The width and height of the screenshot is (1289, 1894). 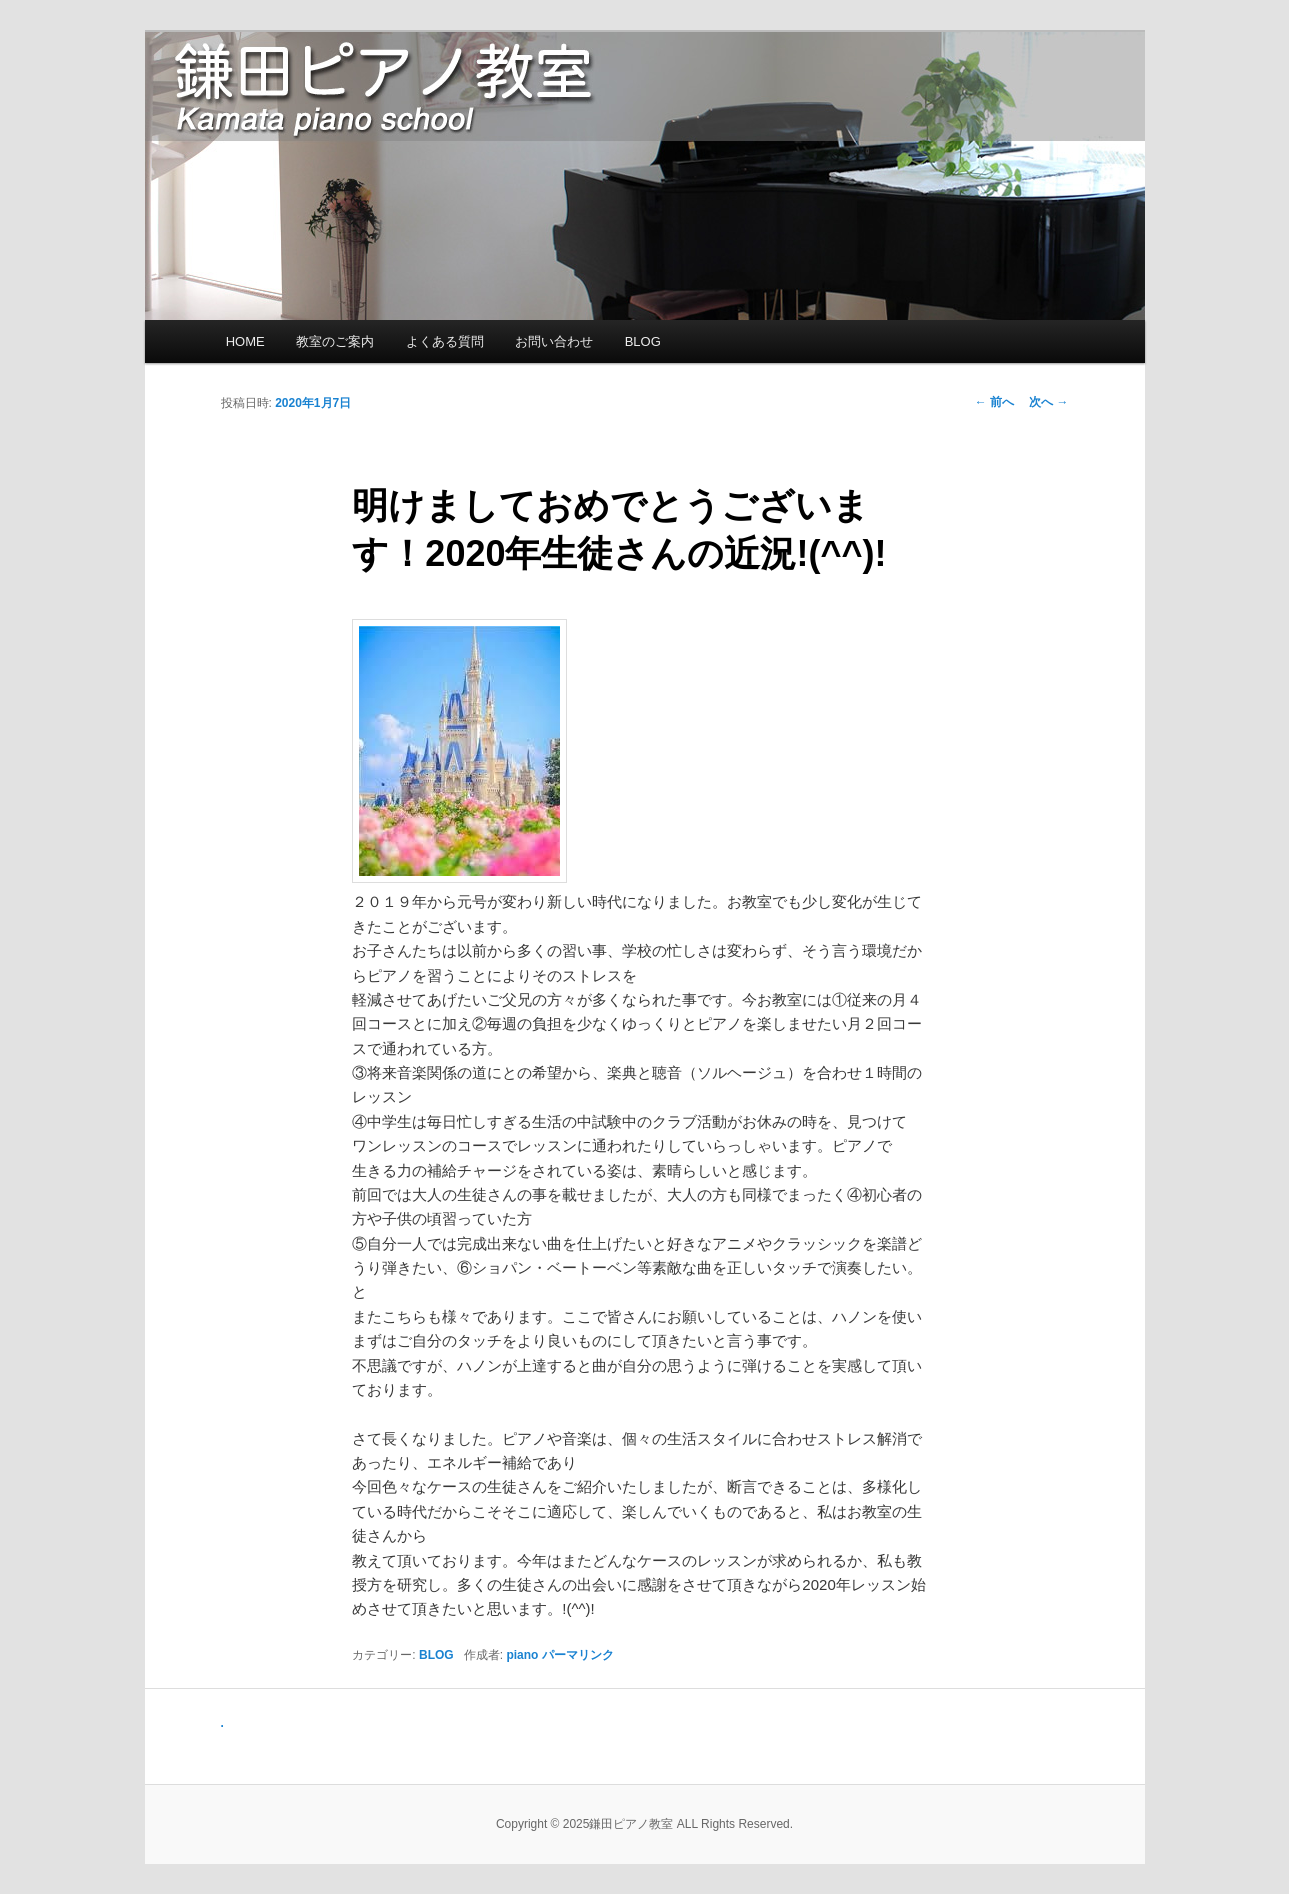 I want to click on 教室のご案内, so click(x=335, y=341).